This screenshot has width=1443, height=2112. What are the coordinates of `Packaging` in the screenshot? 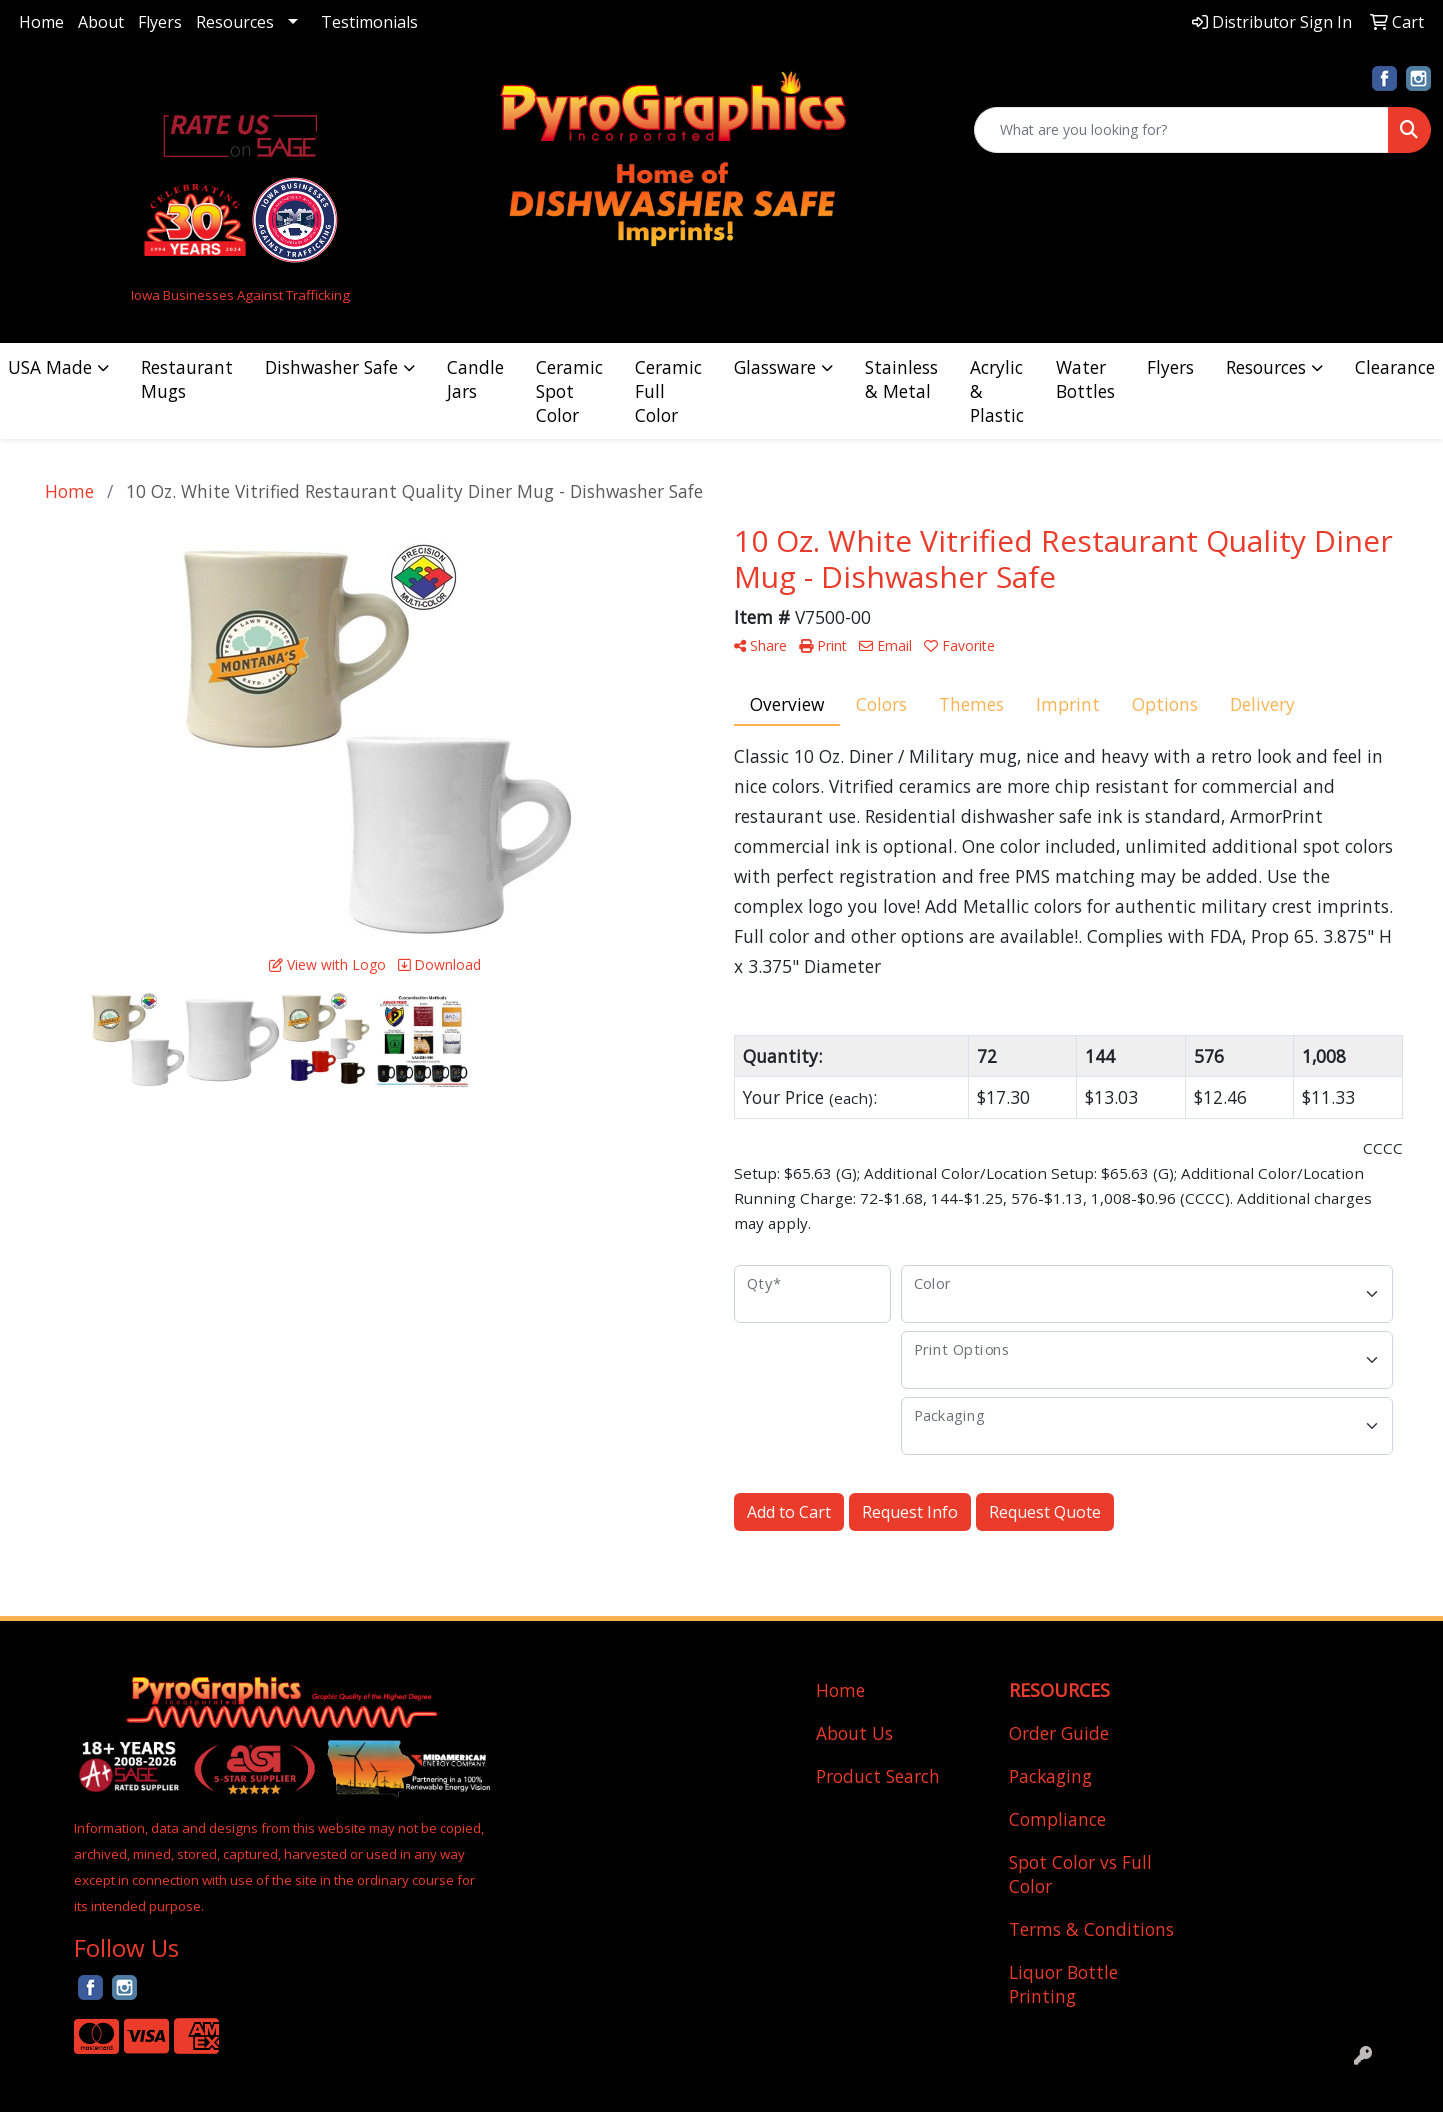 It's located at (1050, 1776).